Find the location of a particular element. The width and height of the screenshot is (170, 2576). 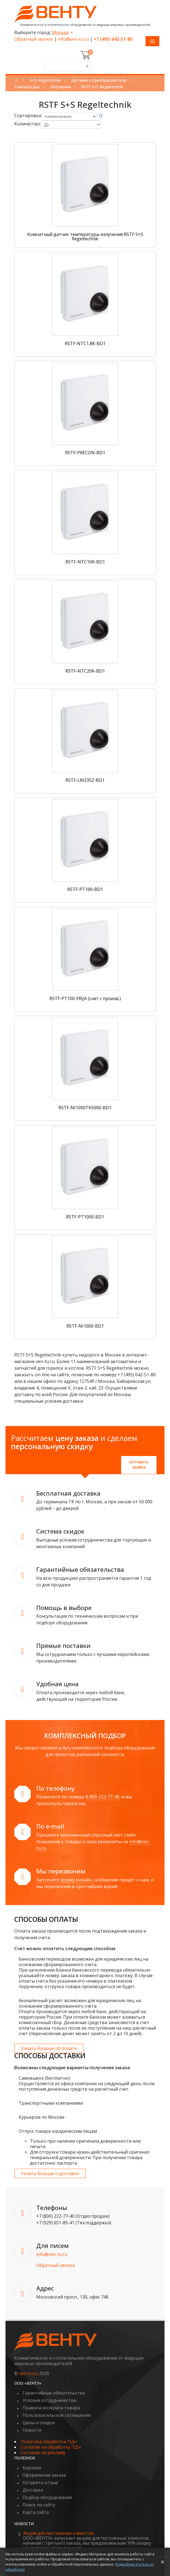

Транспортными компаниями is located at coordinates (51, 2103).